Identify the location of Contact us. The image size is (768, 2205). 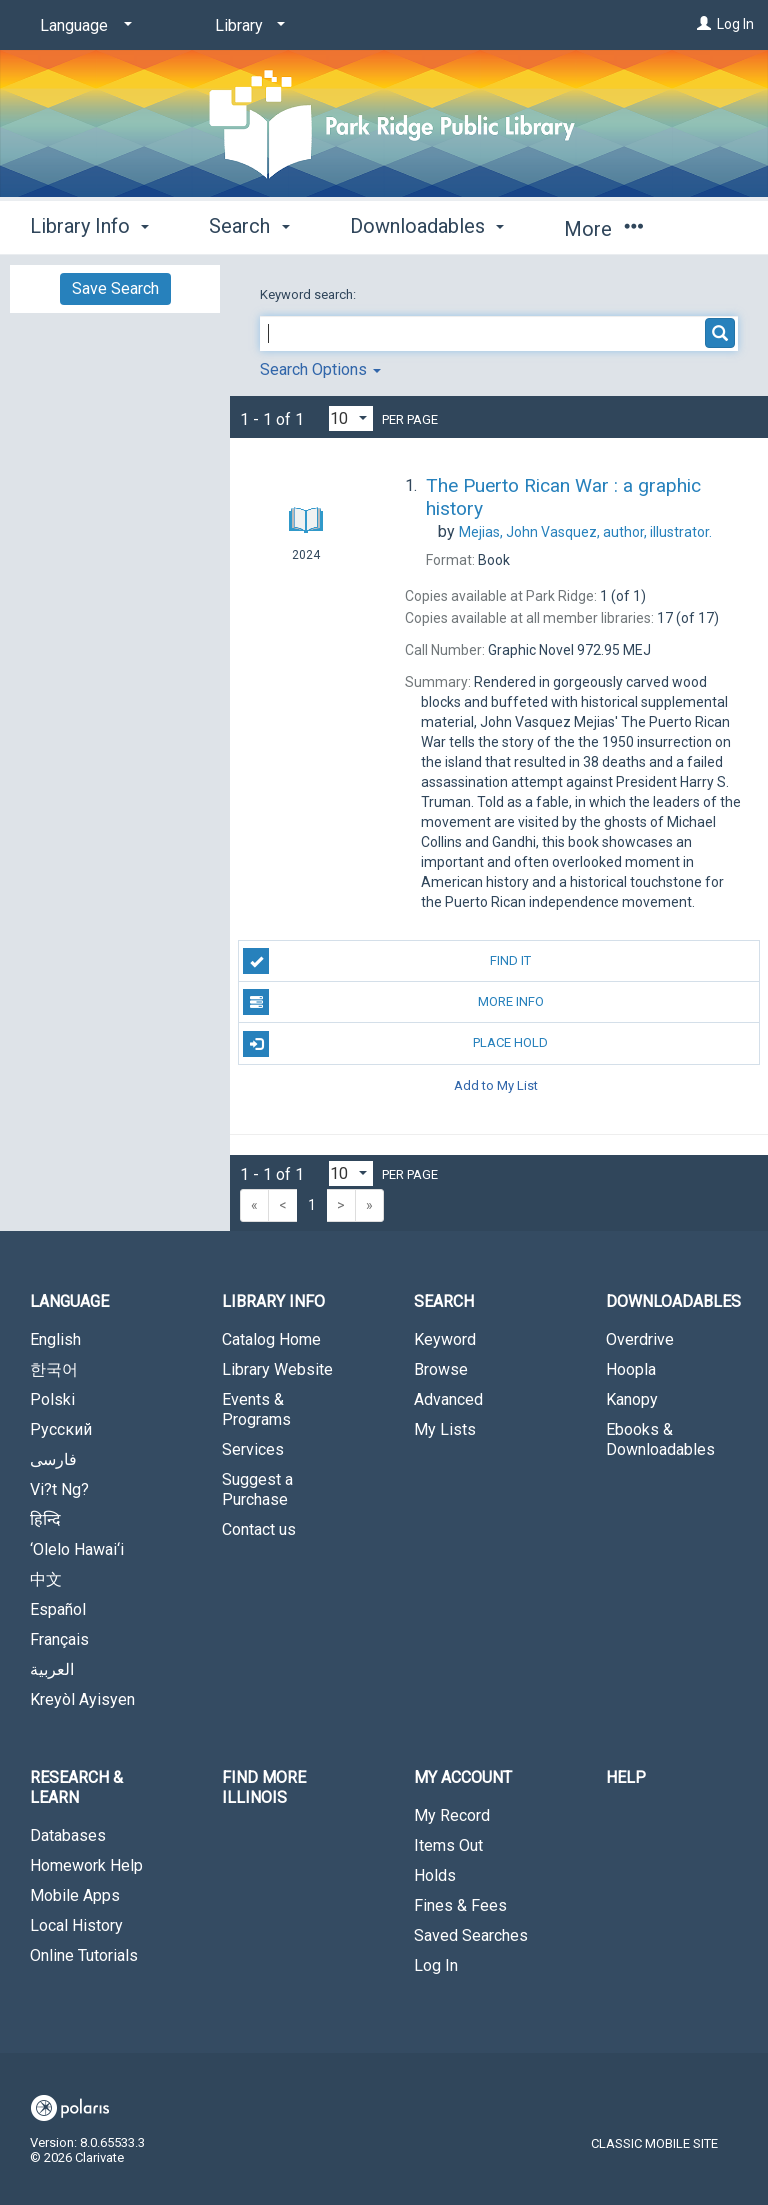
(259, 1529).